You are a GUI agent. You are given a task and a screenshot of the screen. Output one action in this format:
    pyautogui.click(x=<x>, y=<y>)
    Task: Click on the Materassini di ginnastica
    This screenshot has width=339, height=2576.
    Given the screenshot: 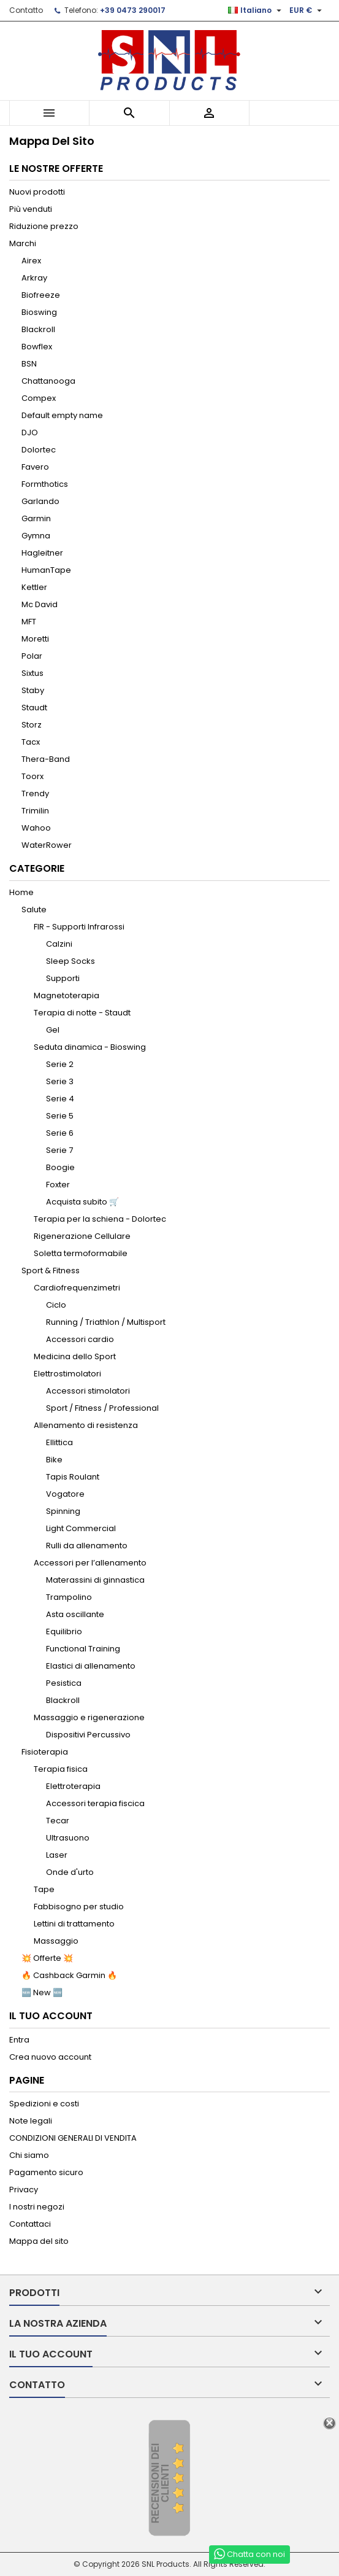 What is the action you would take?
    pyautogui.click(x=95, y=1580)
    